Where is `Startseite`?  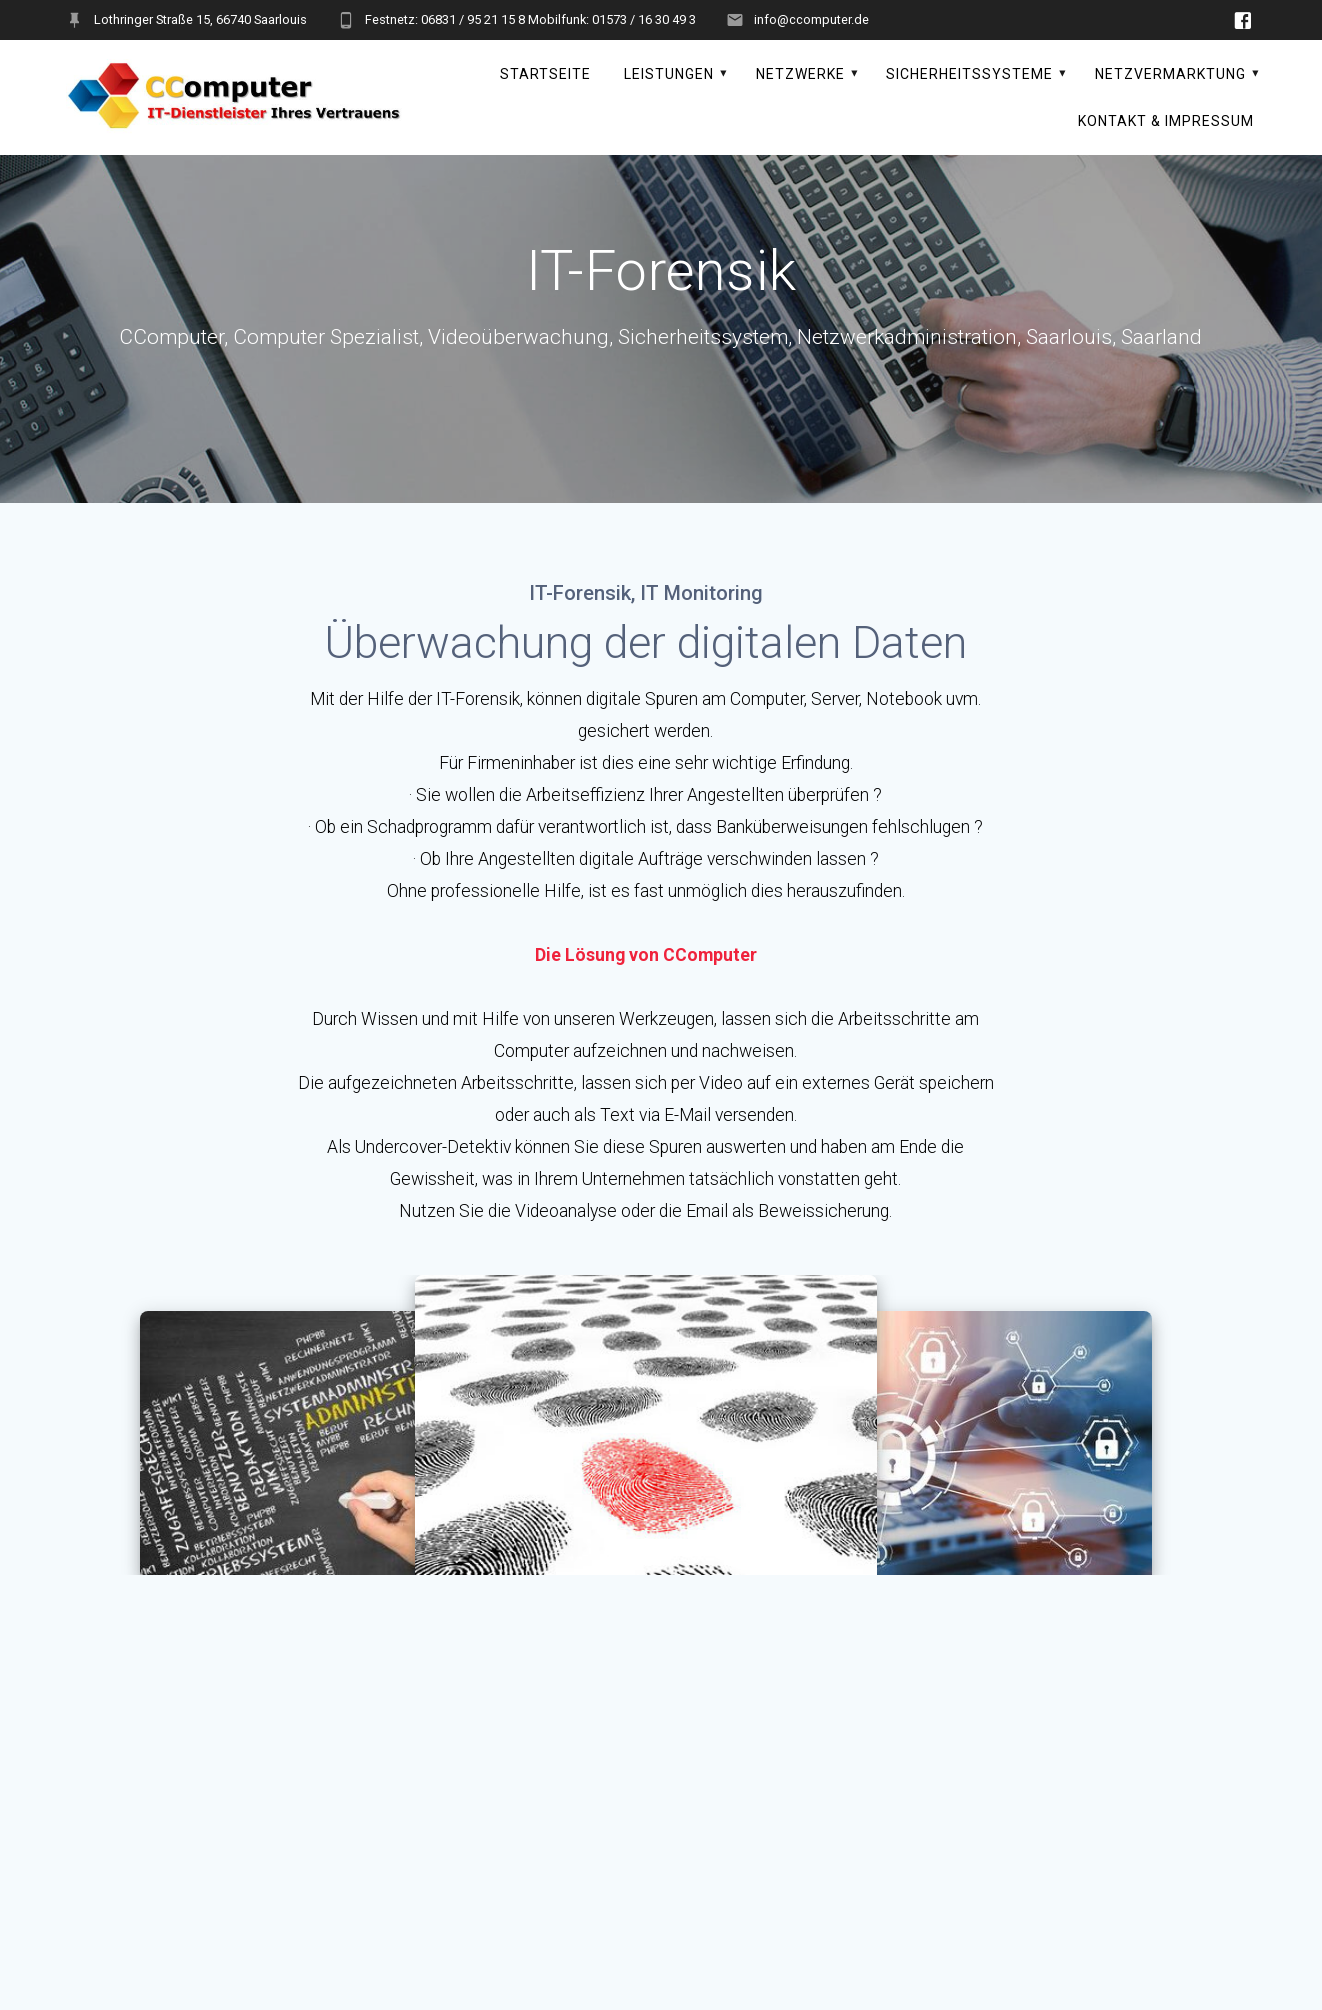 Startseite is located at coordinates (545, 74).